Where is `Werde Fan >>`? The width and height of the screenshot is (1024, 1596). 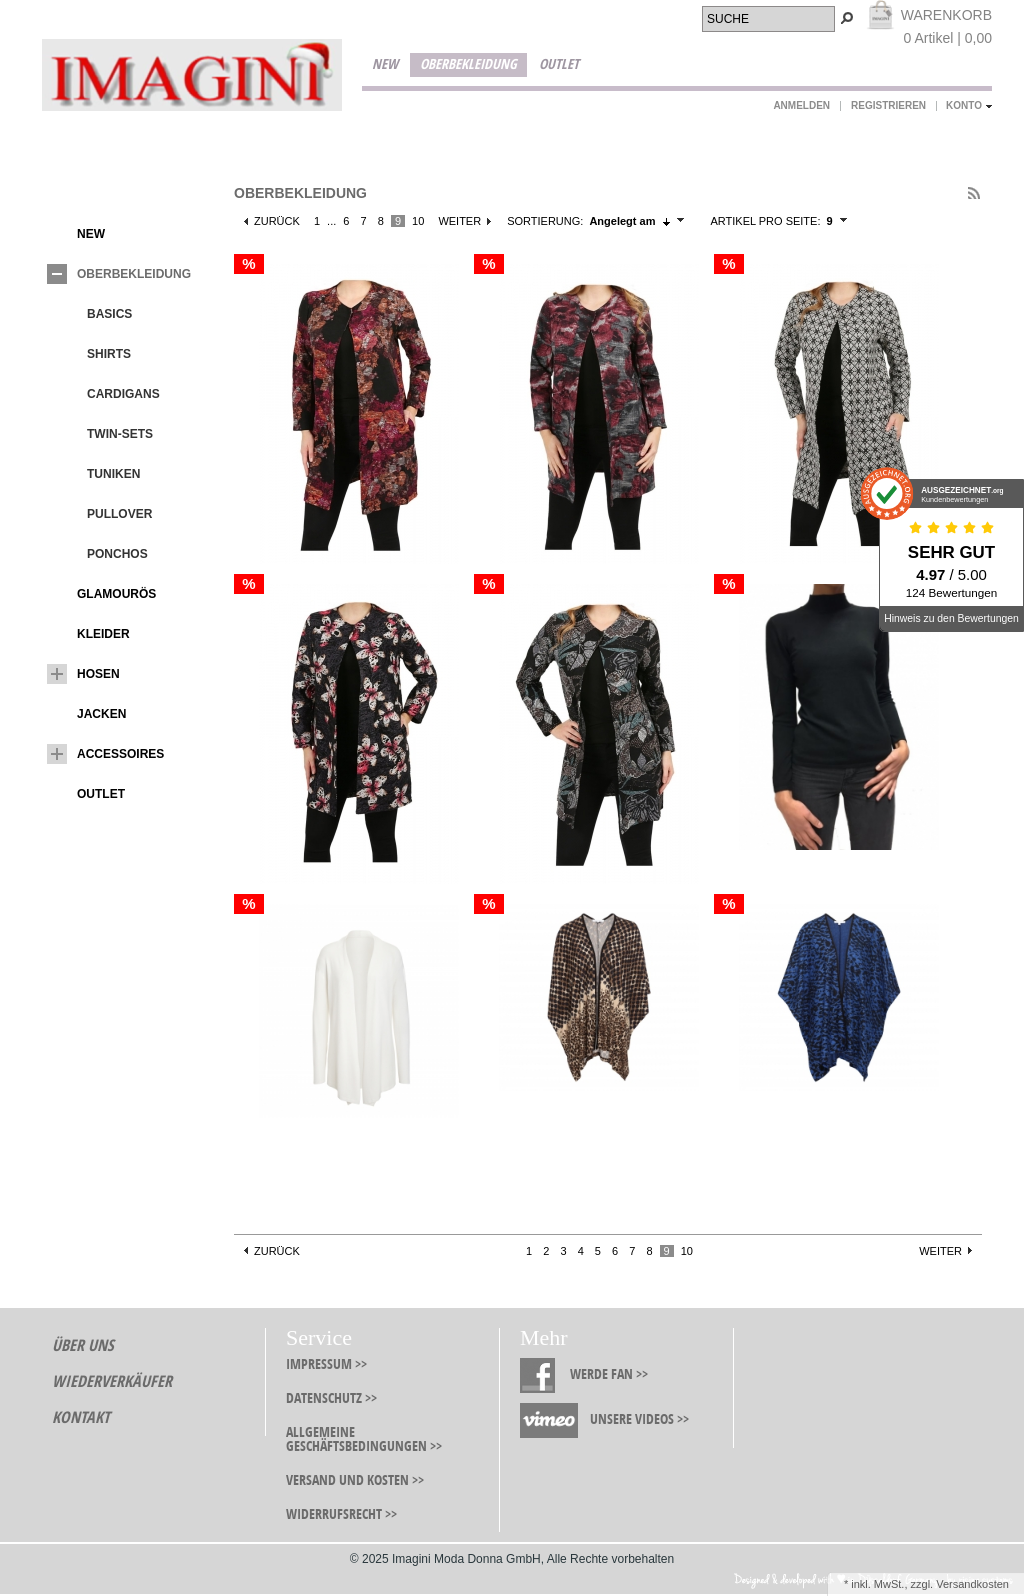 Werde Fan >> is located at coordinates (609, 1374).